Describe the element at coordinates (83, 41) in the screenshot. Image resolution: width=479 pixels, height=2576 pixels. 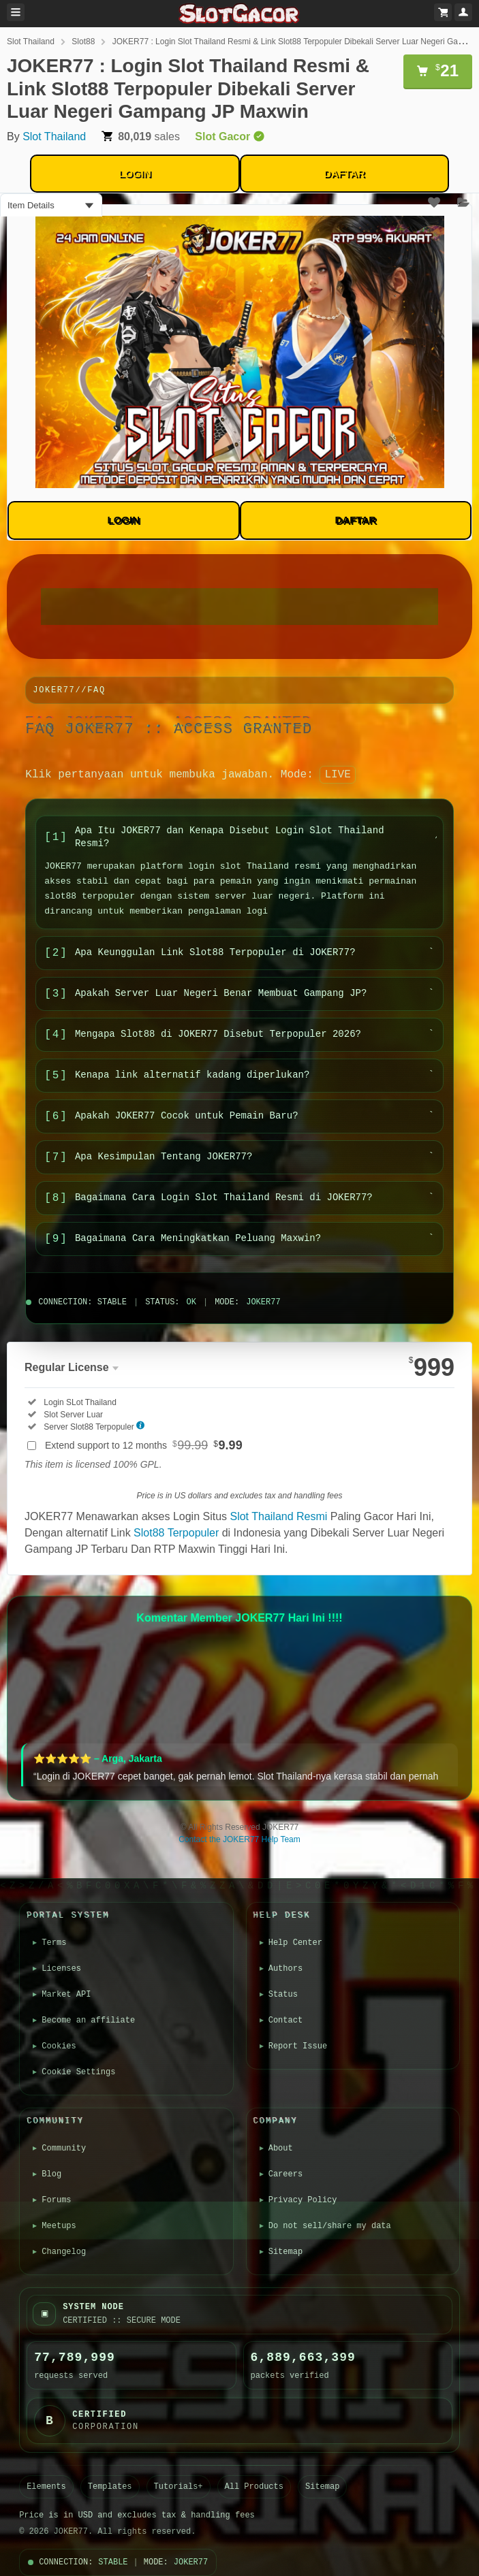
I see `Slot88` at that location.